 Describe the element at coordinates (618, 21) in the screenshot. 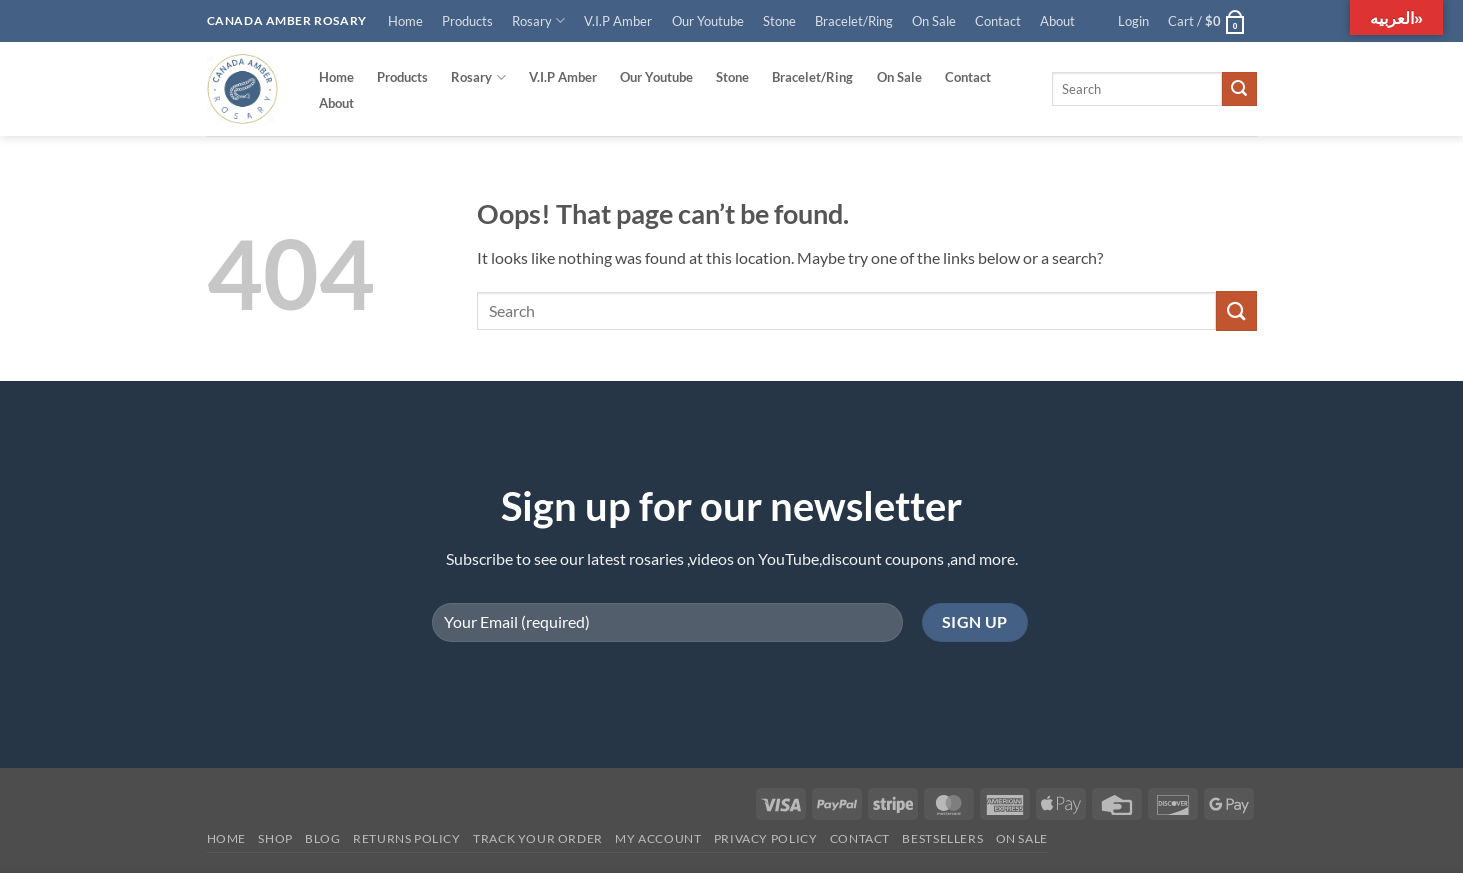

I see `V.I.P Amber` at that location.